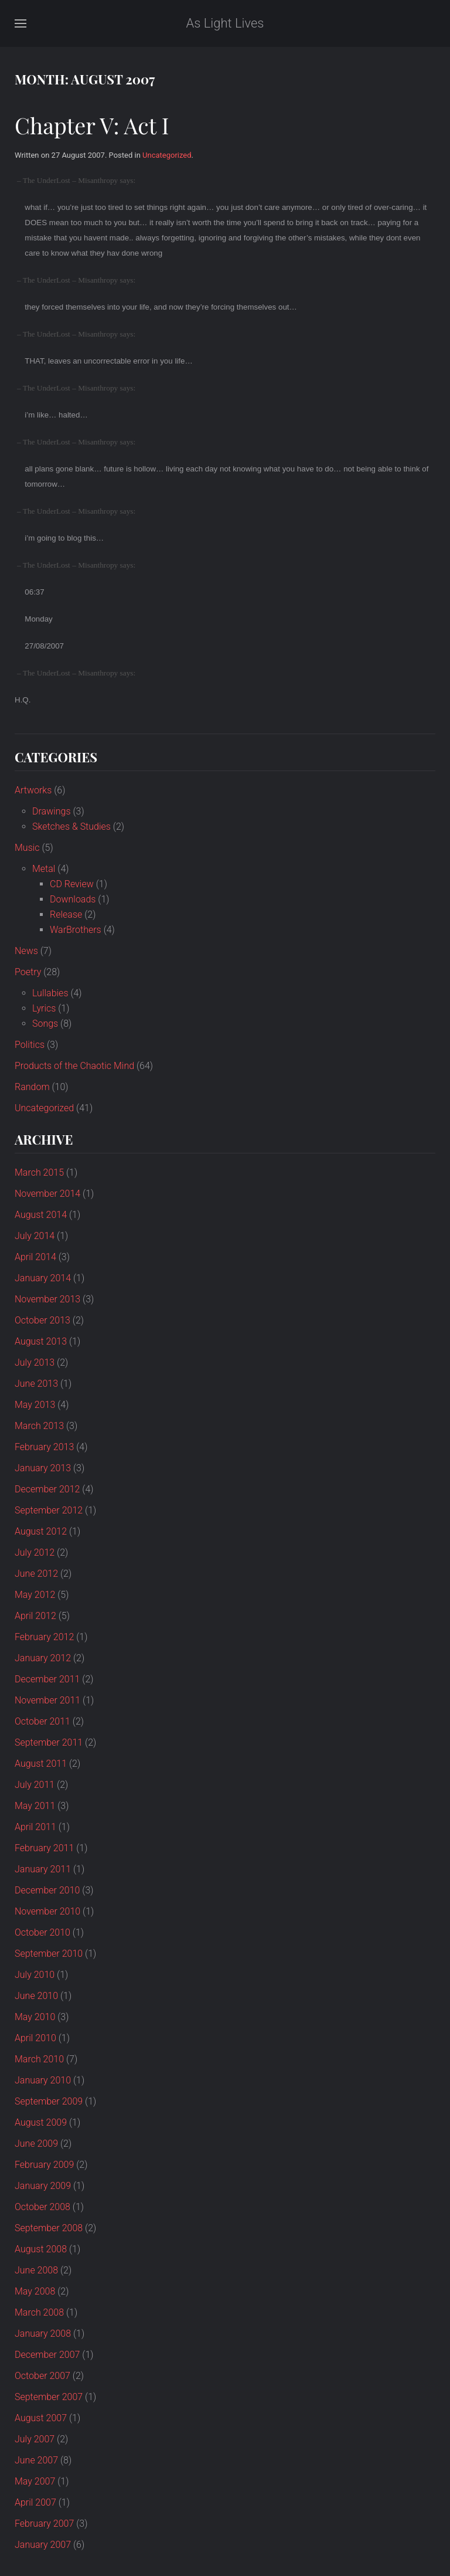 The width and height of the screenshot is (450, 2576). What do you see at coordinates (41, 1214) in the screenshot?
I see `August 2014` at bounding box center [41, 1214].